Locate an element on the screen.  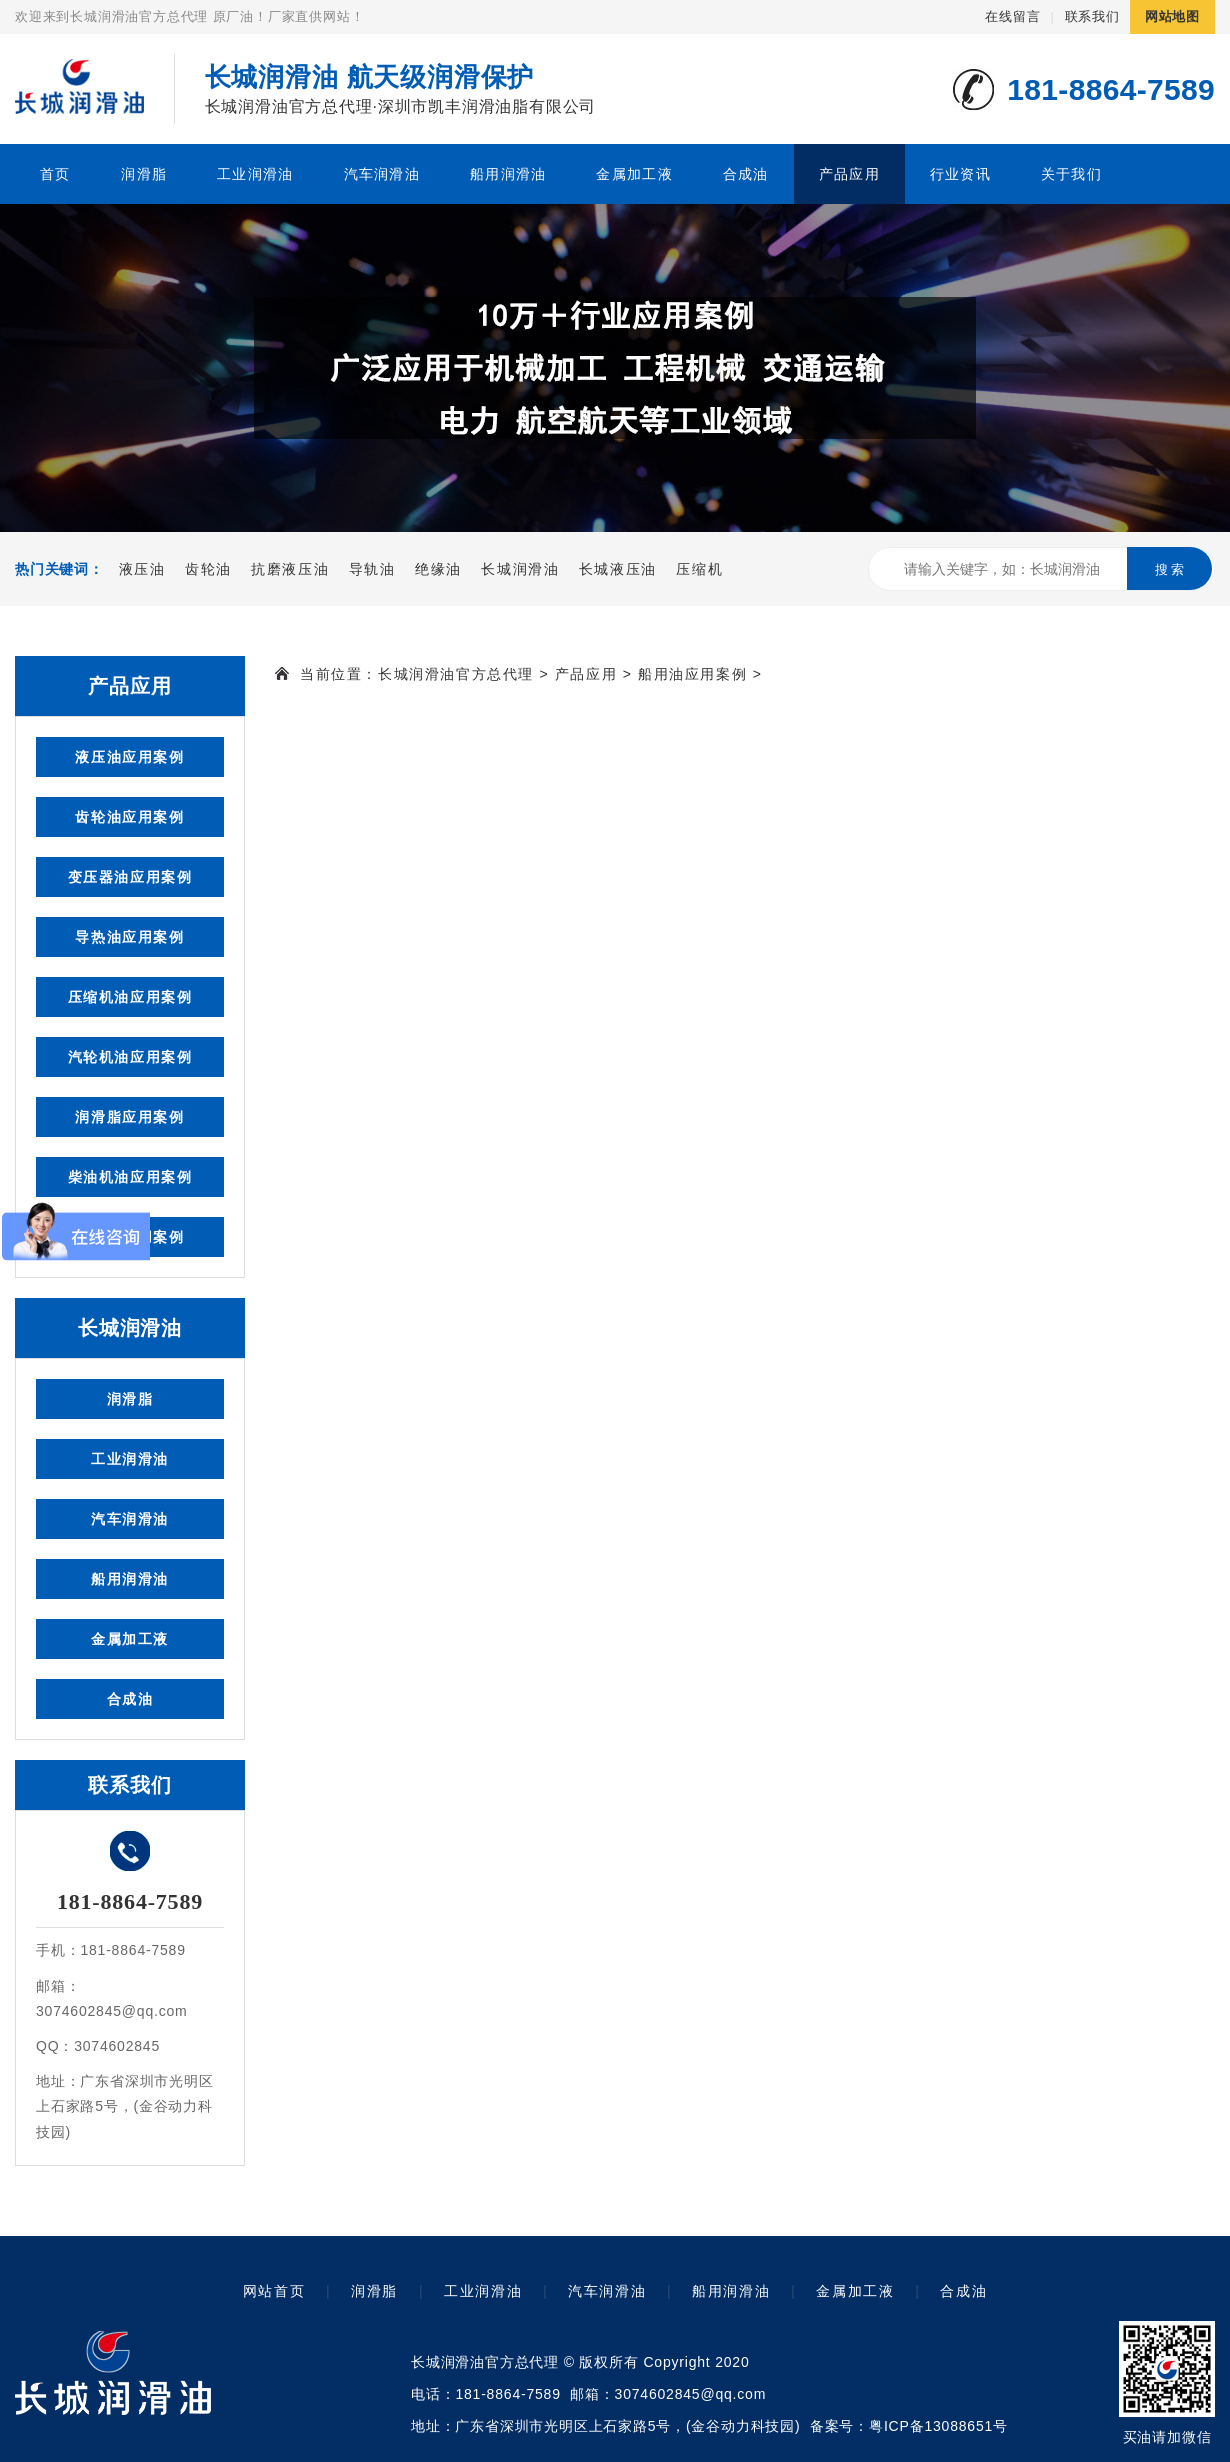
船用油应用案例 is located at coordinates (692, 674).